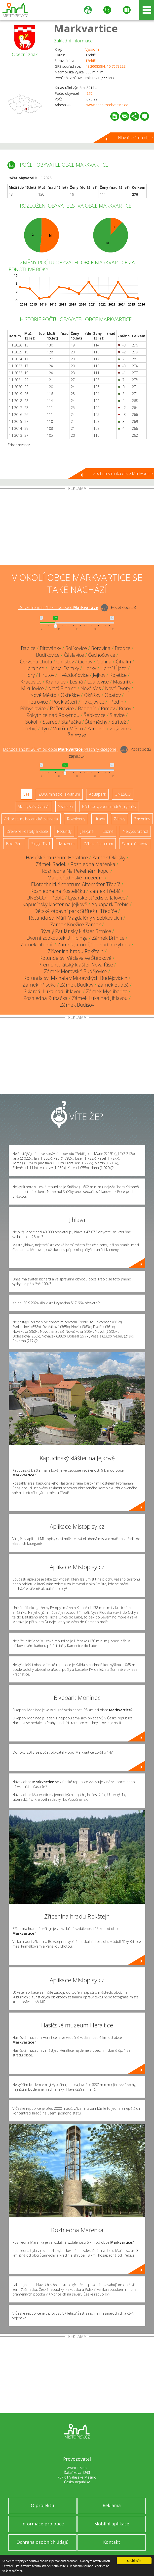  I want to click on Zámek Budeč, so click(113, 984).